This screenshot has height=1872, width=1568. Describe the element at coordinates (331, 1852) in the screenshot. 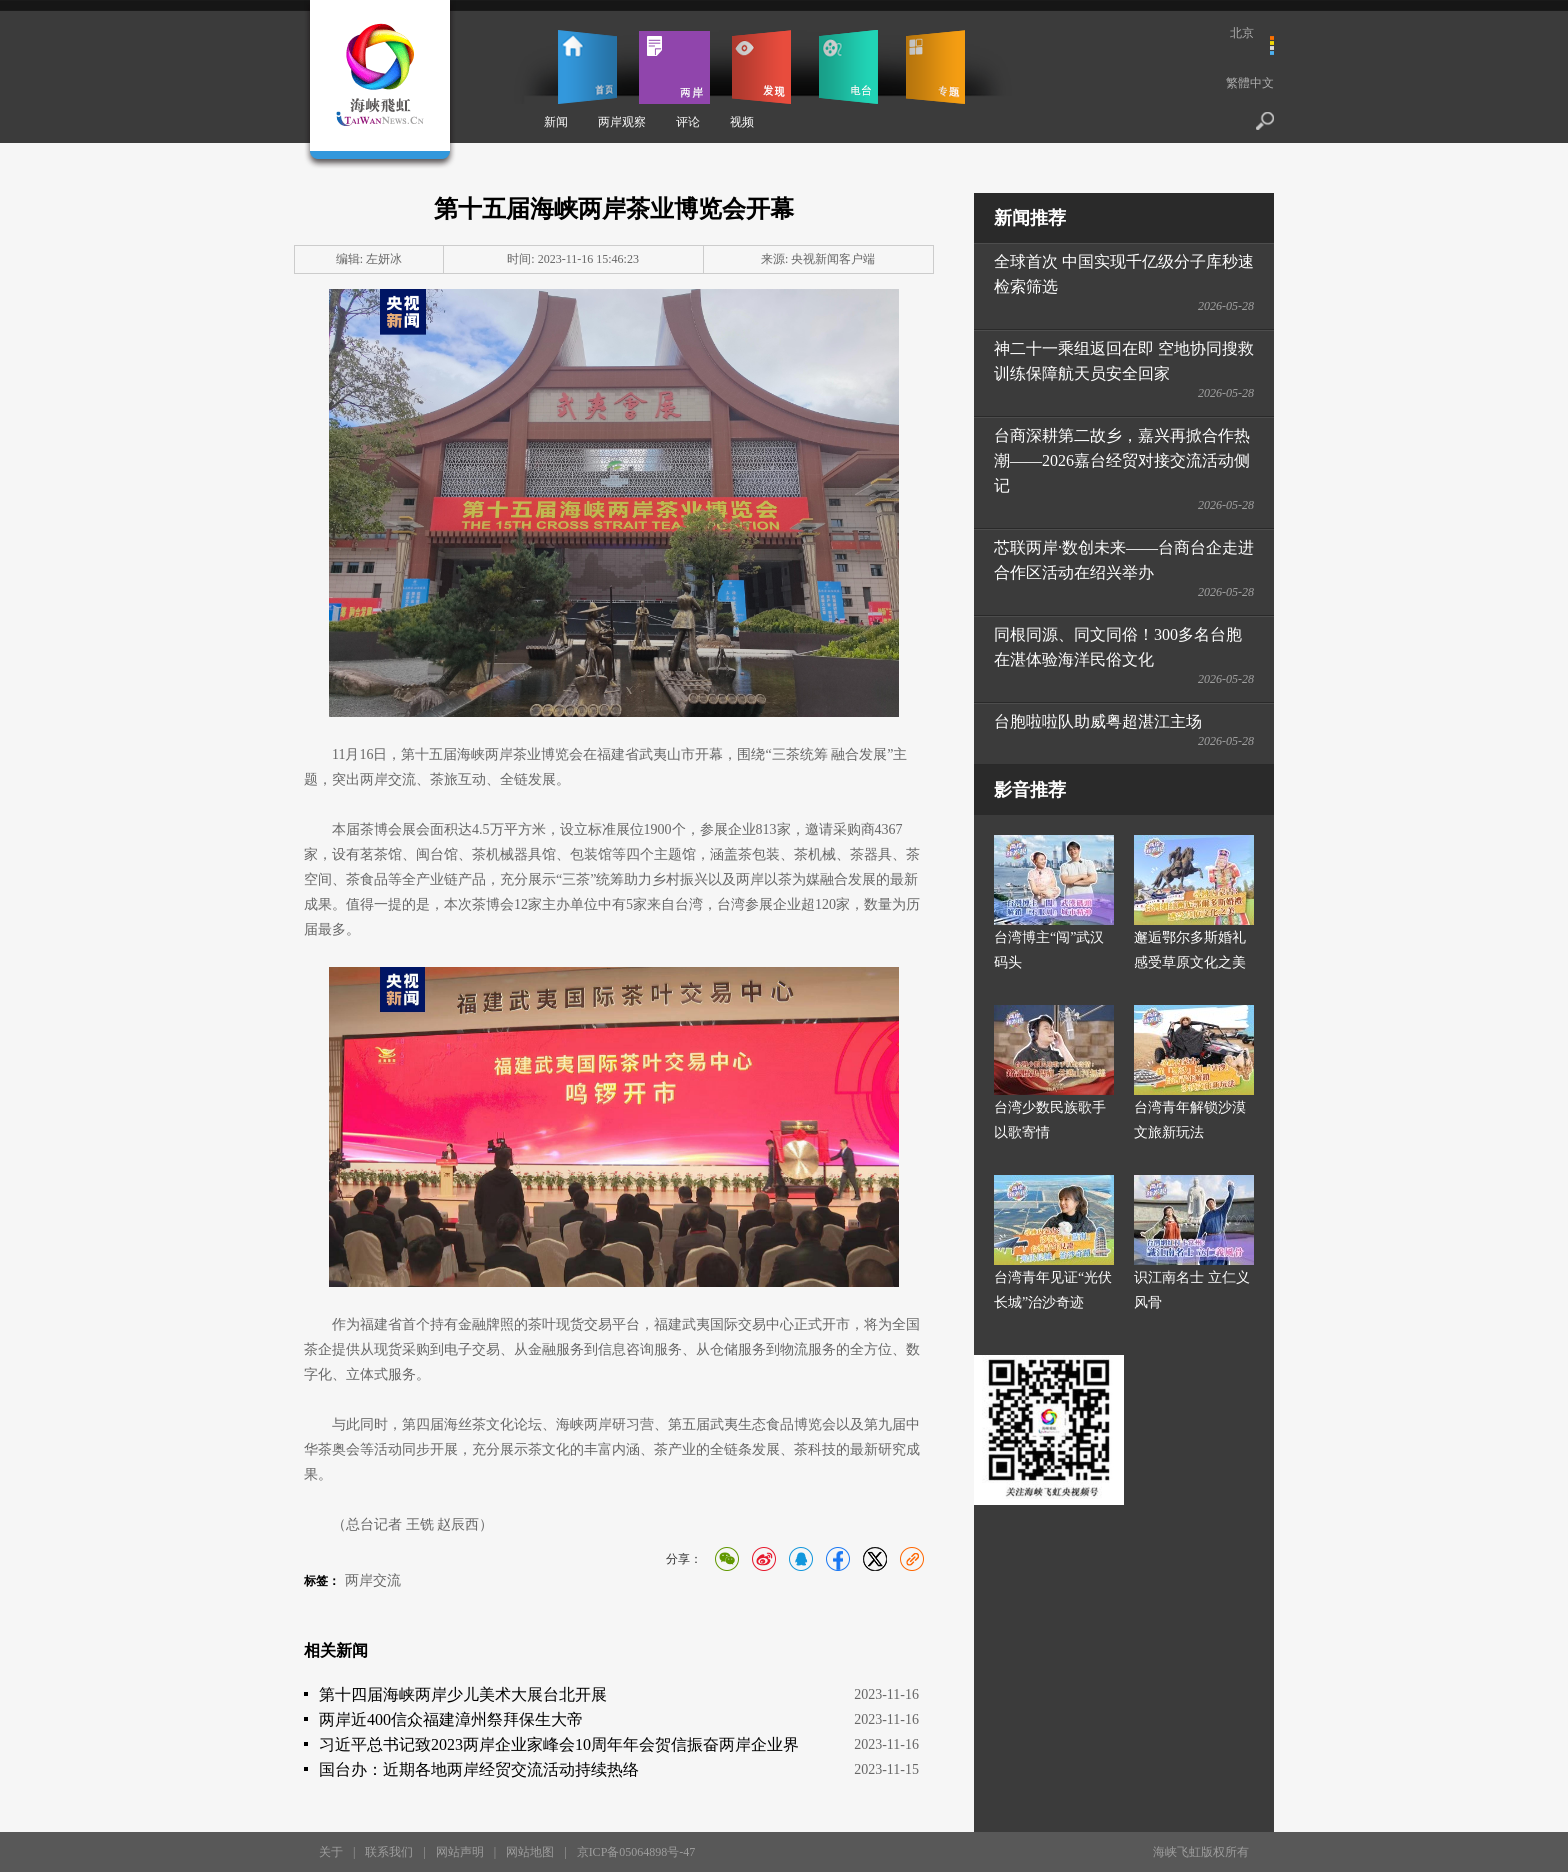

I see `关于` at that location.